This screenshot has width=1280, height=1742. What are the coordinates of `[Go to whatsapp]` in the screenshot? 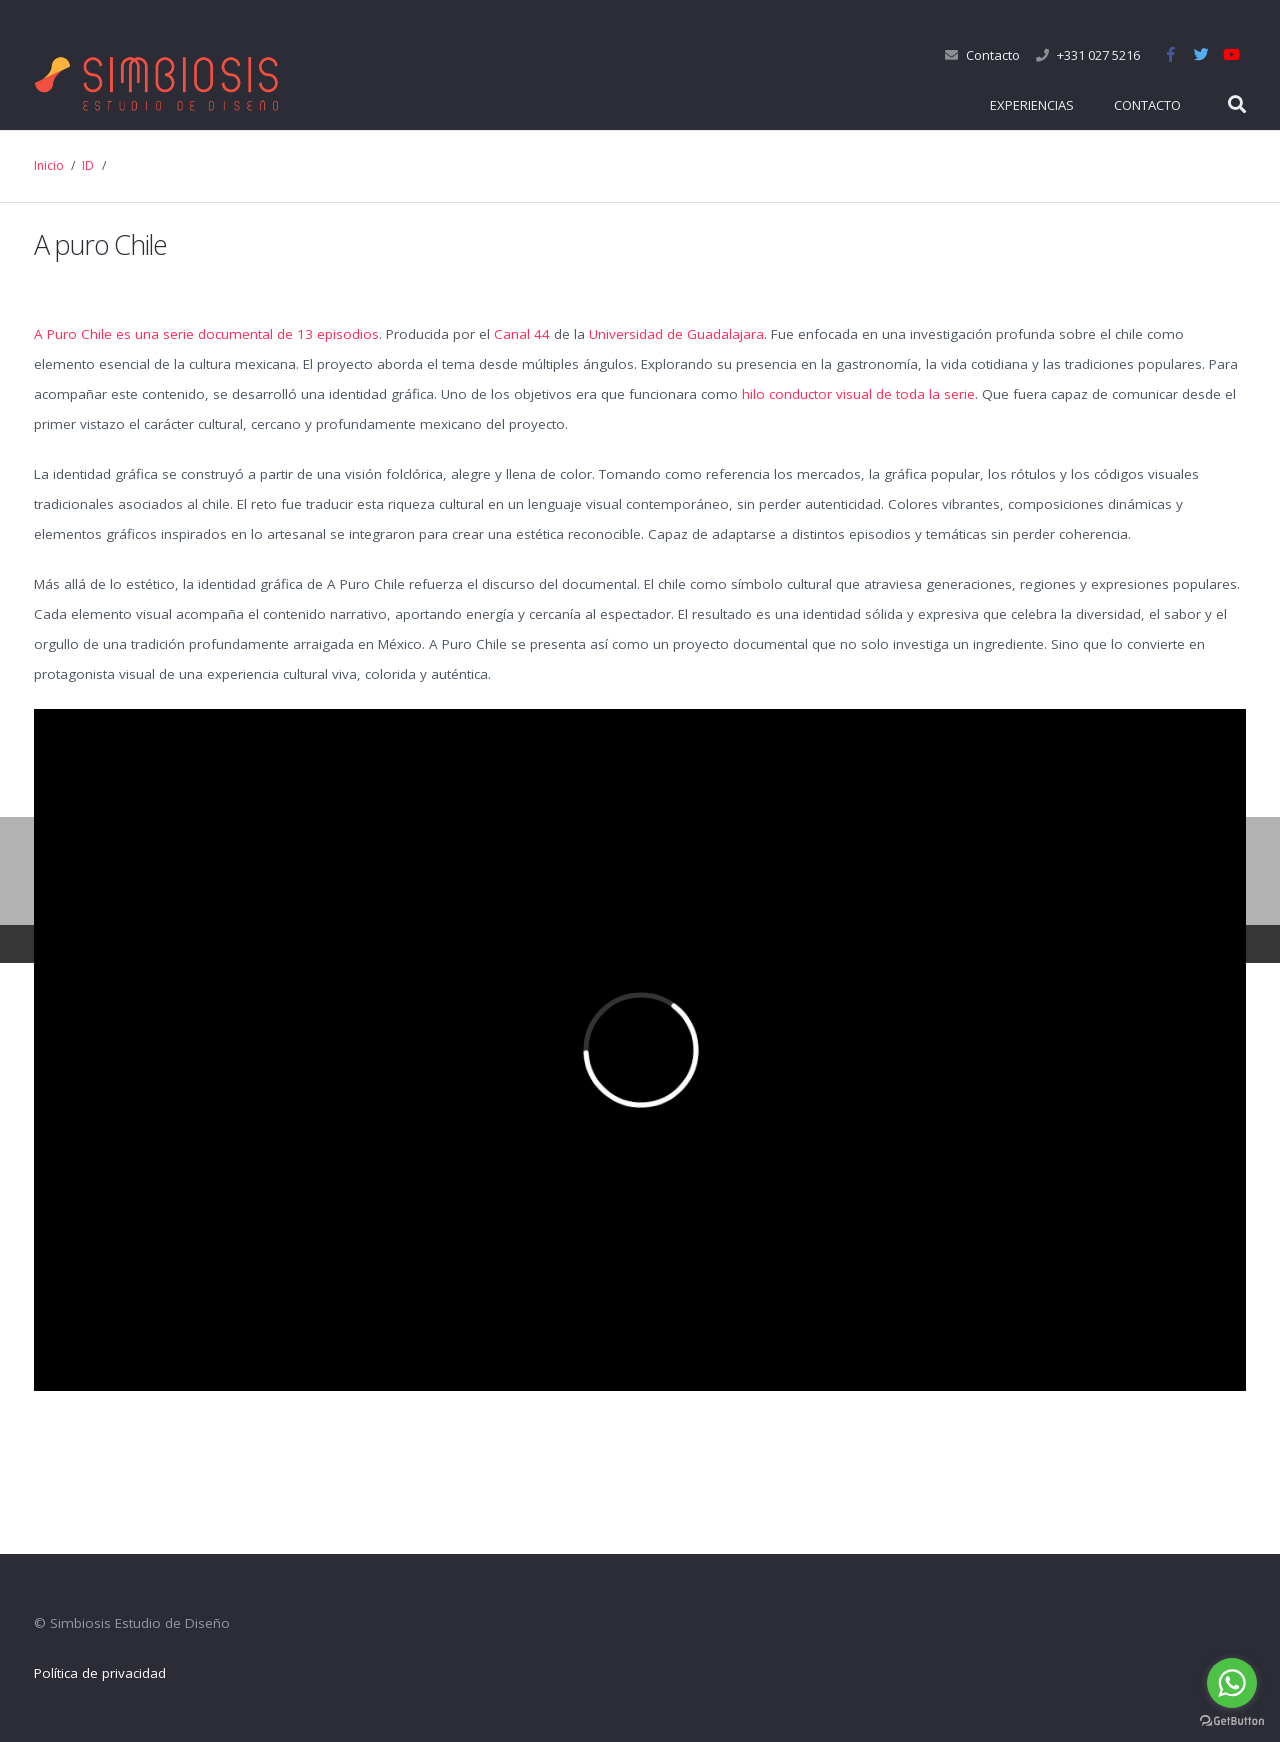 It's located at (1232, 1683).